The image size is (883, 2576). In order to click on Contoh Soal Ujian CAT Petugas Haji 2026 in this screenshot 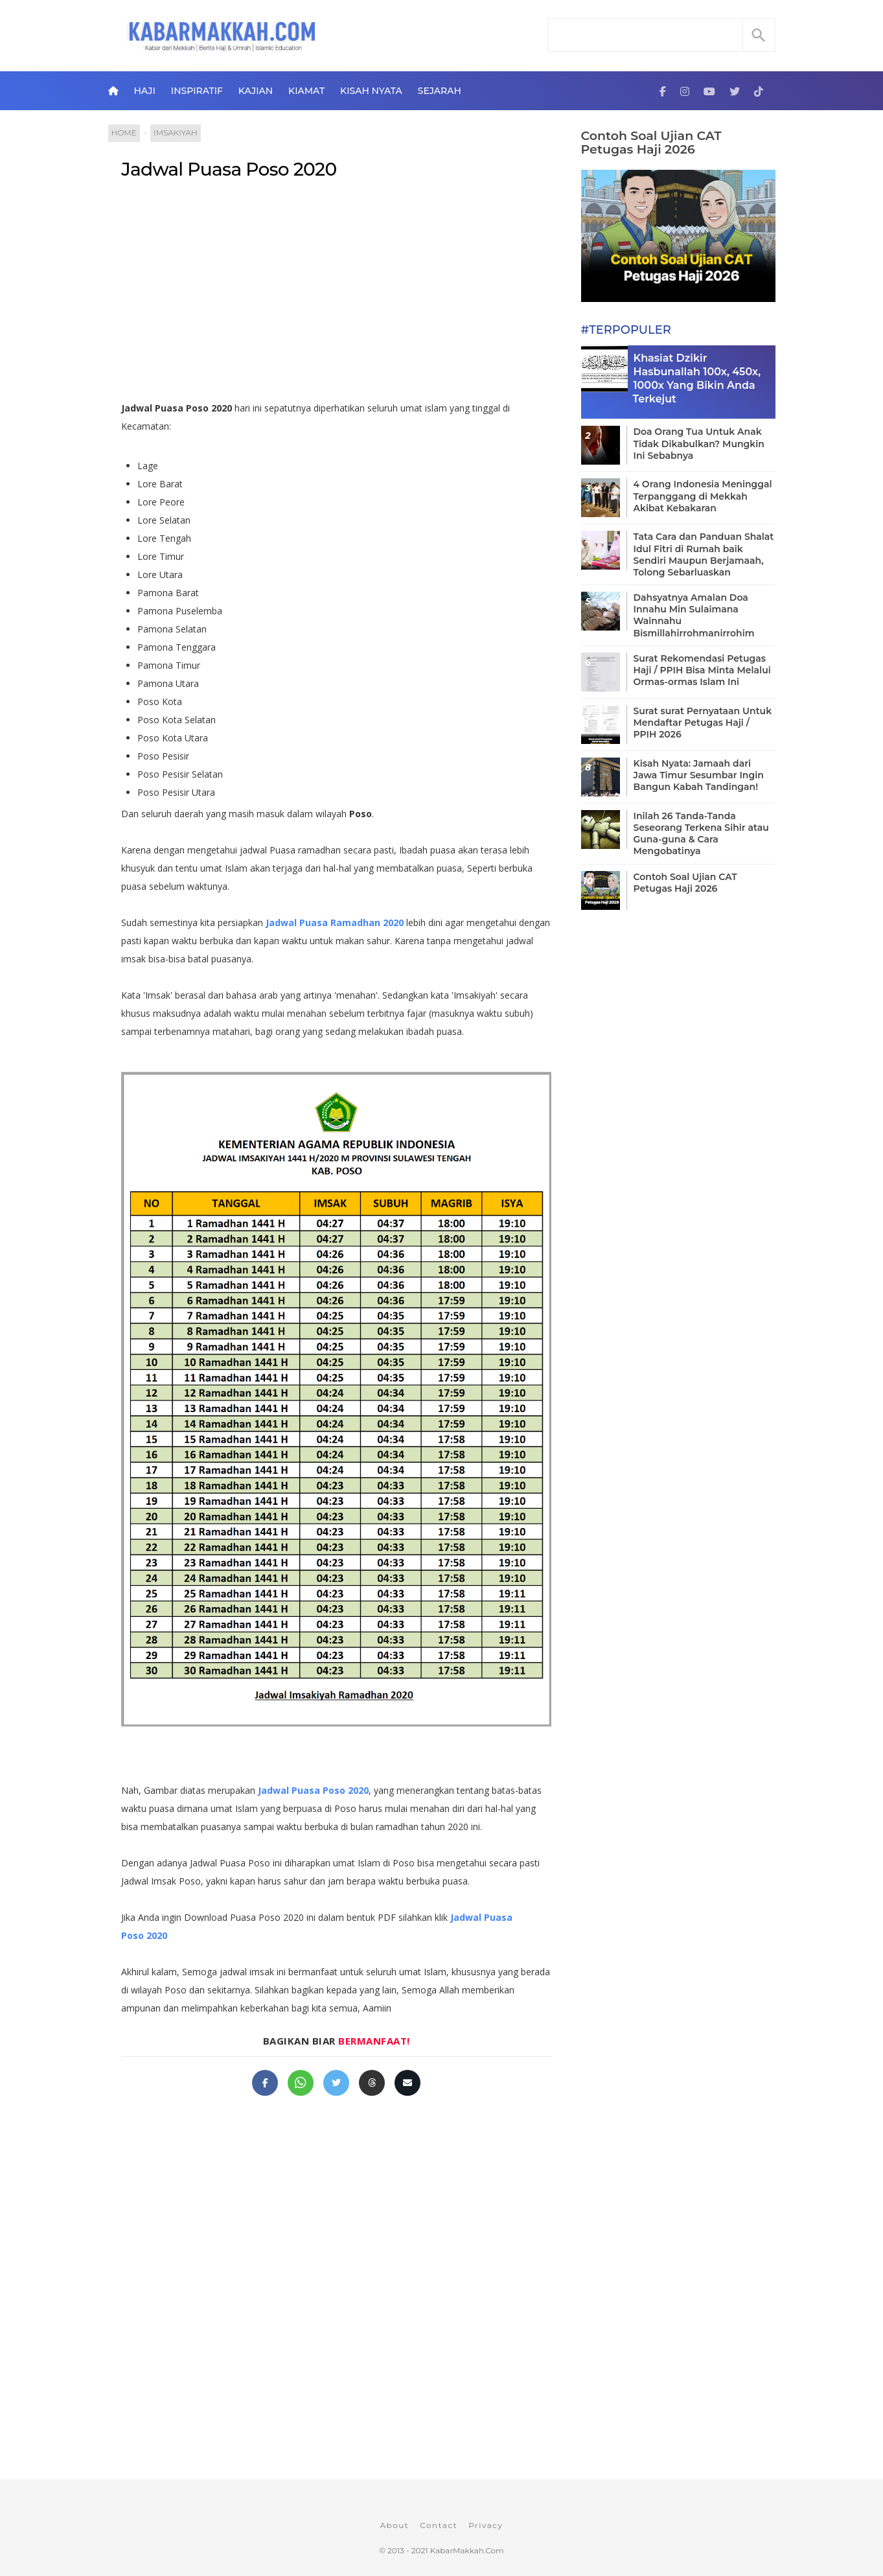, I will do `click(651, 142)`.